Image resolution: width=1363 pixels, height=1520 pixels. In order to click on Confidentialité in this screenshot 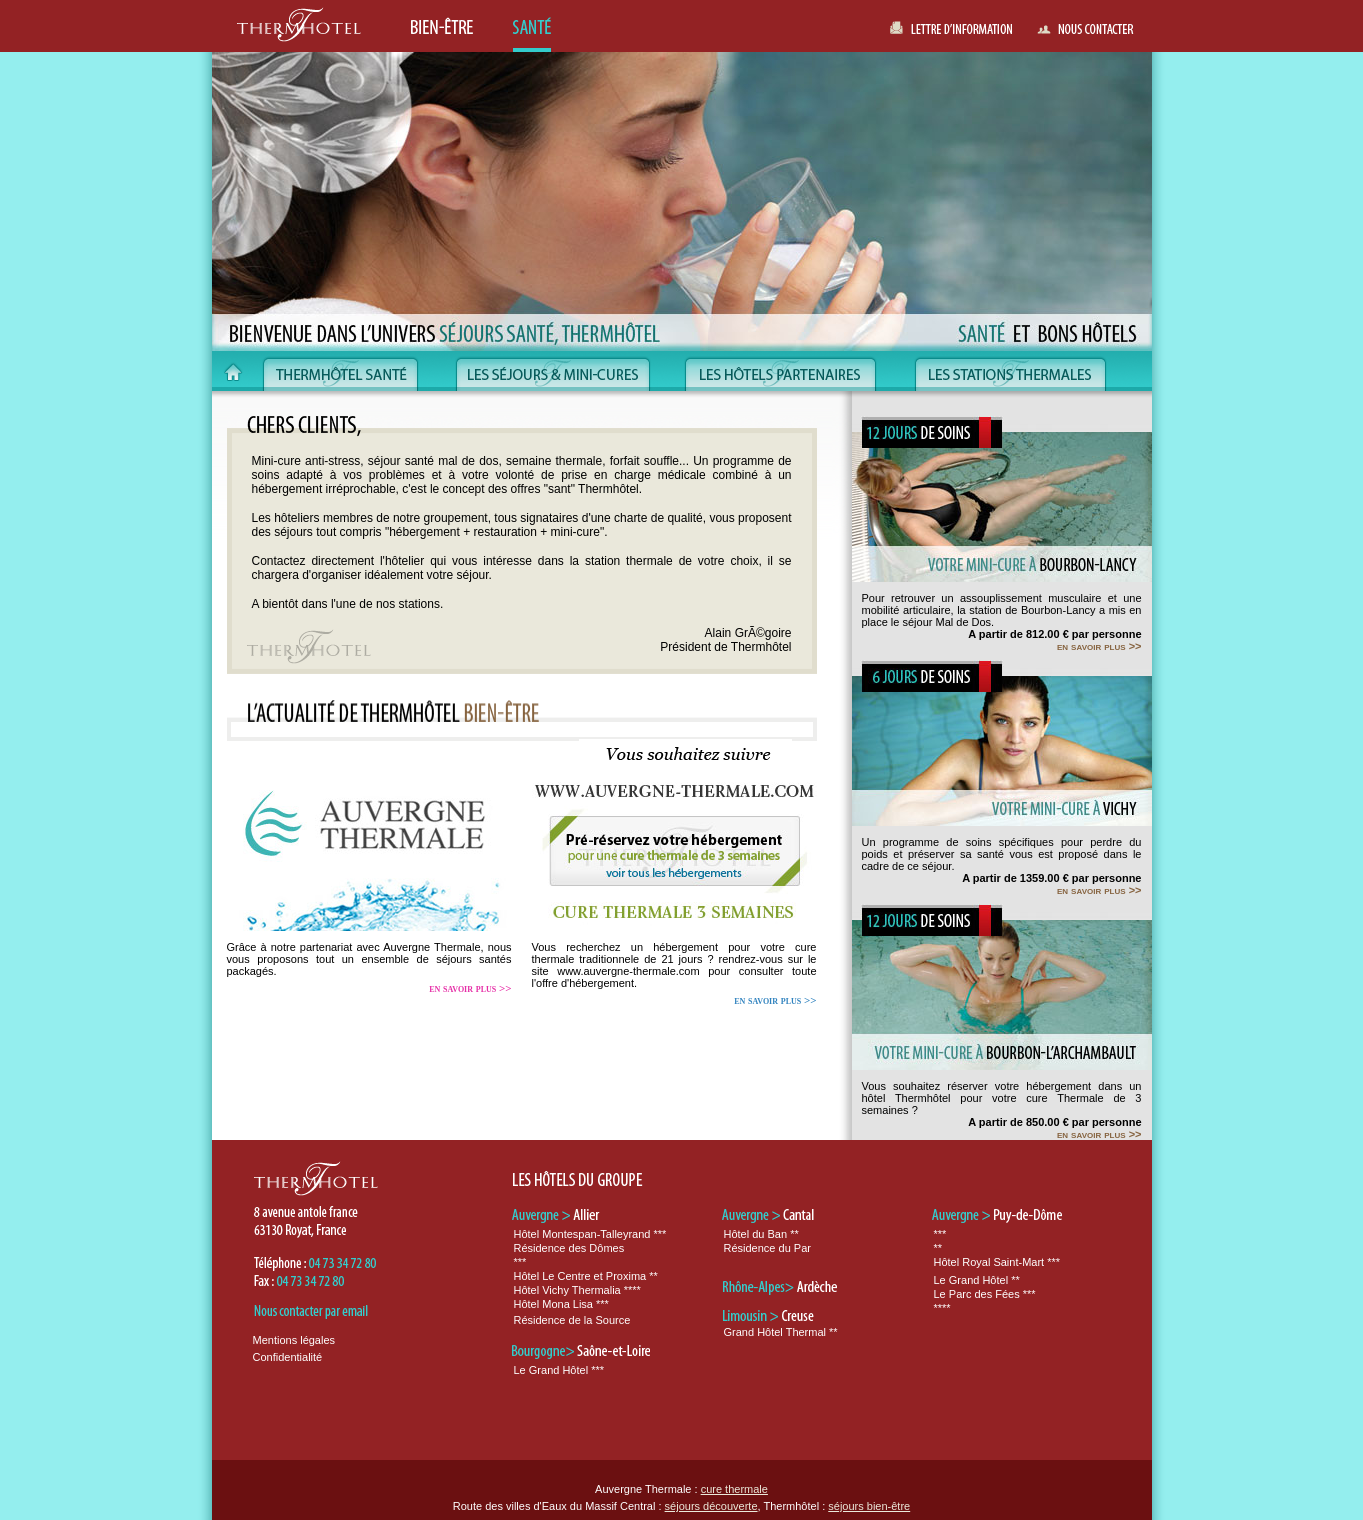, I will do `click(288, 1357)`.